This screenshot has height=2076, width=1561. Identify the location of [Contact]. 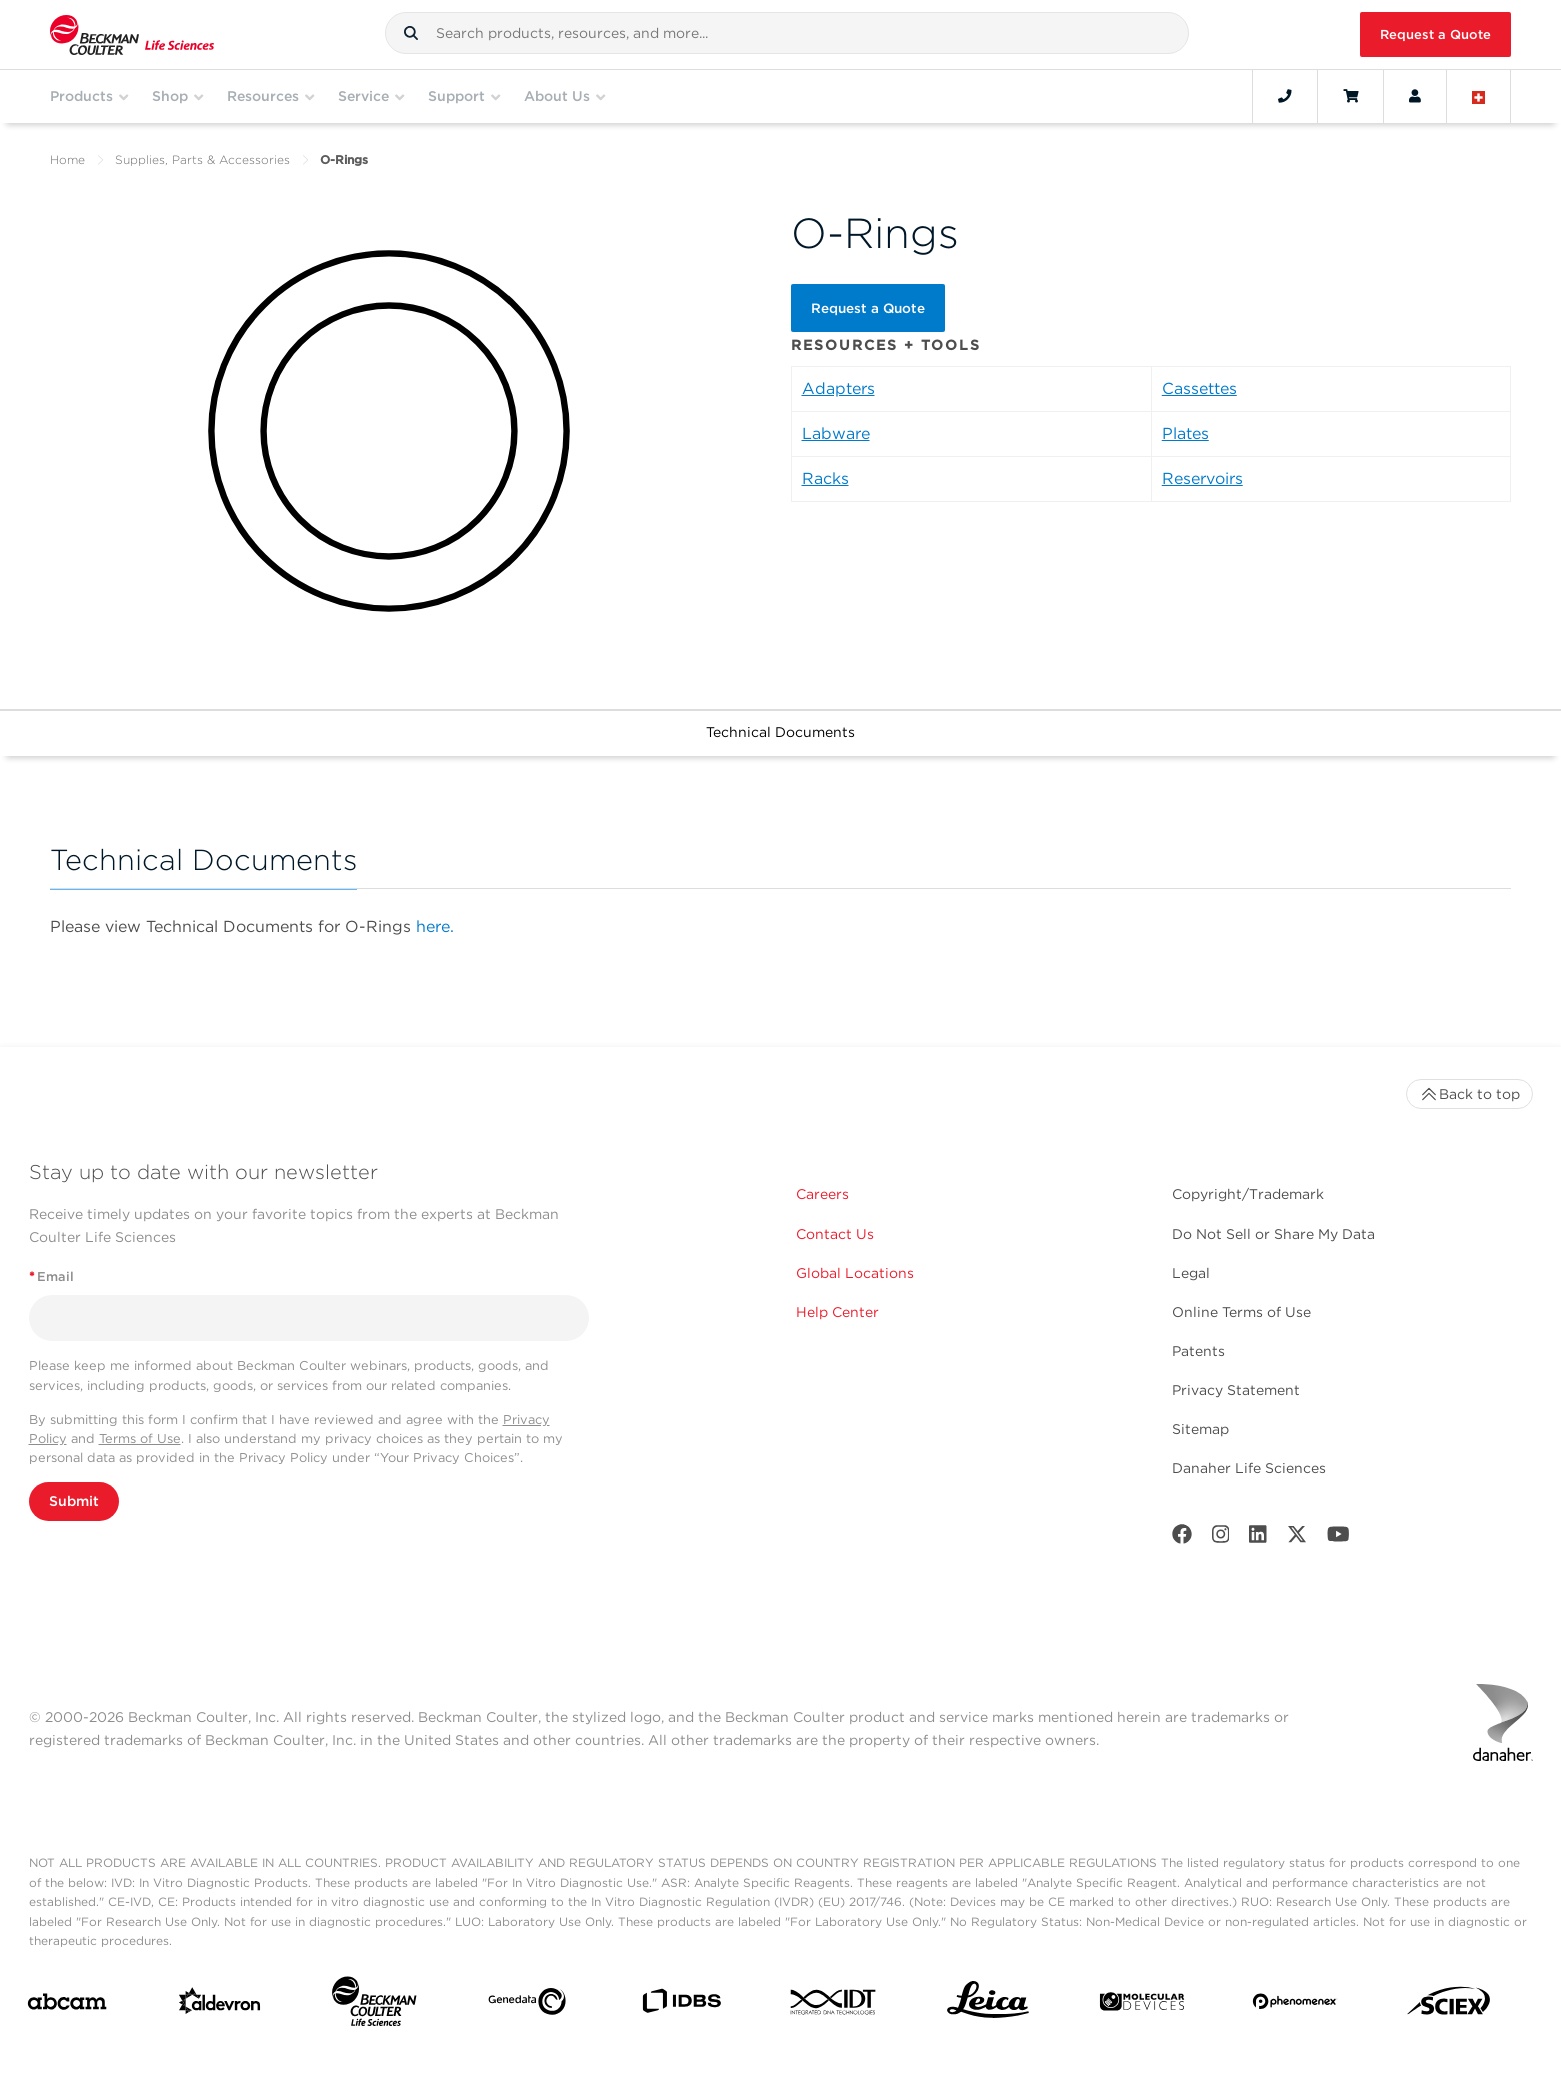
(1285, 96).